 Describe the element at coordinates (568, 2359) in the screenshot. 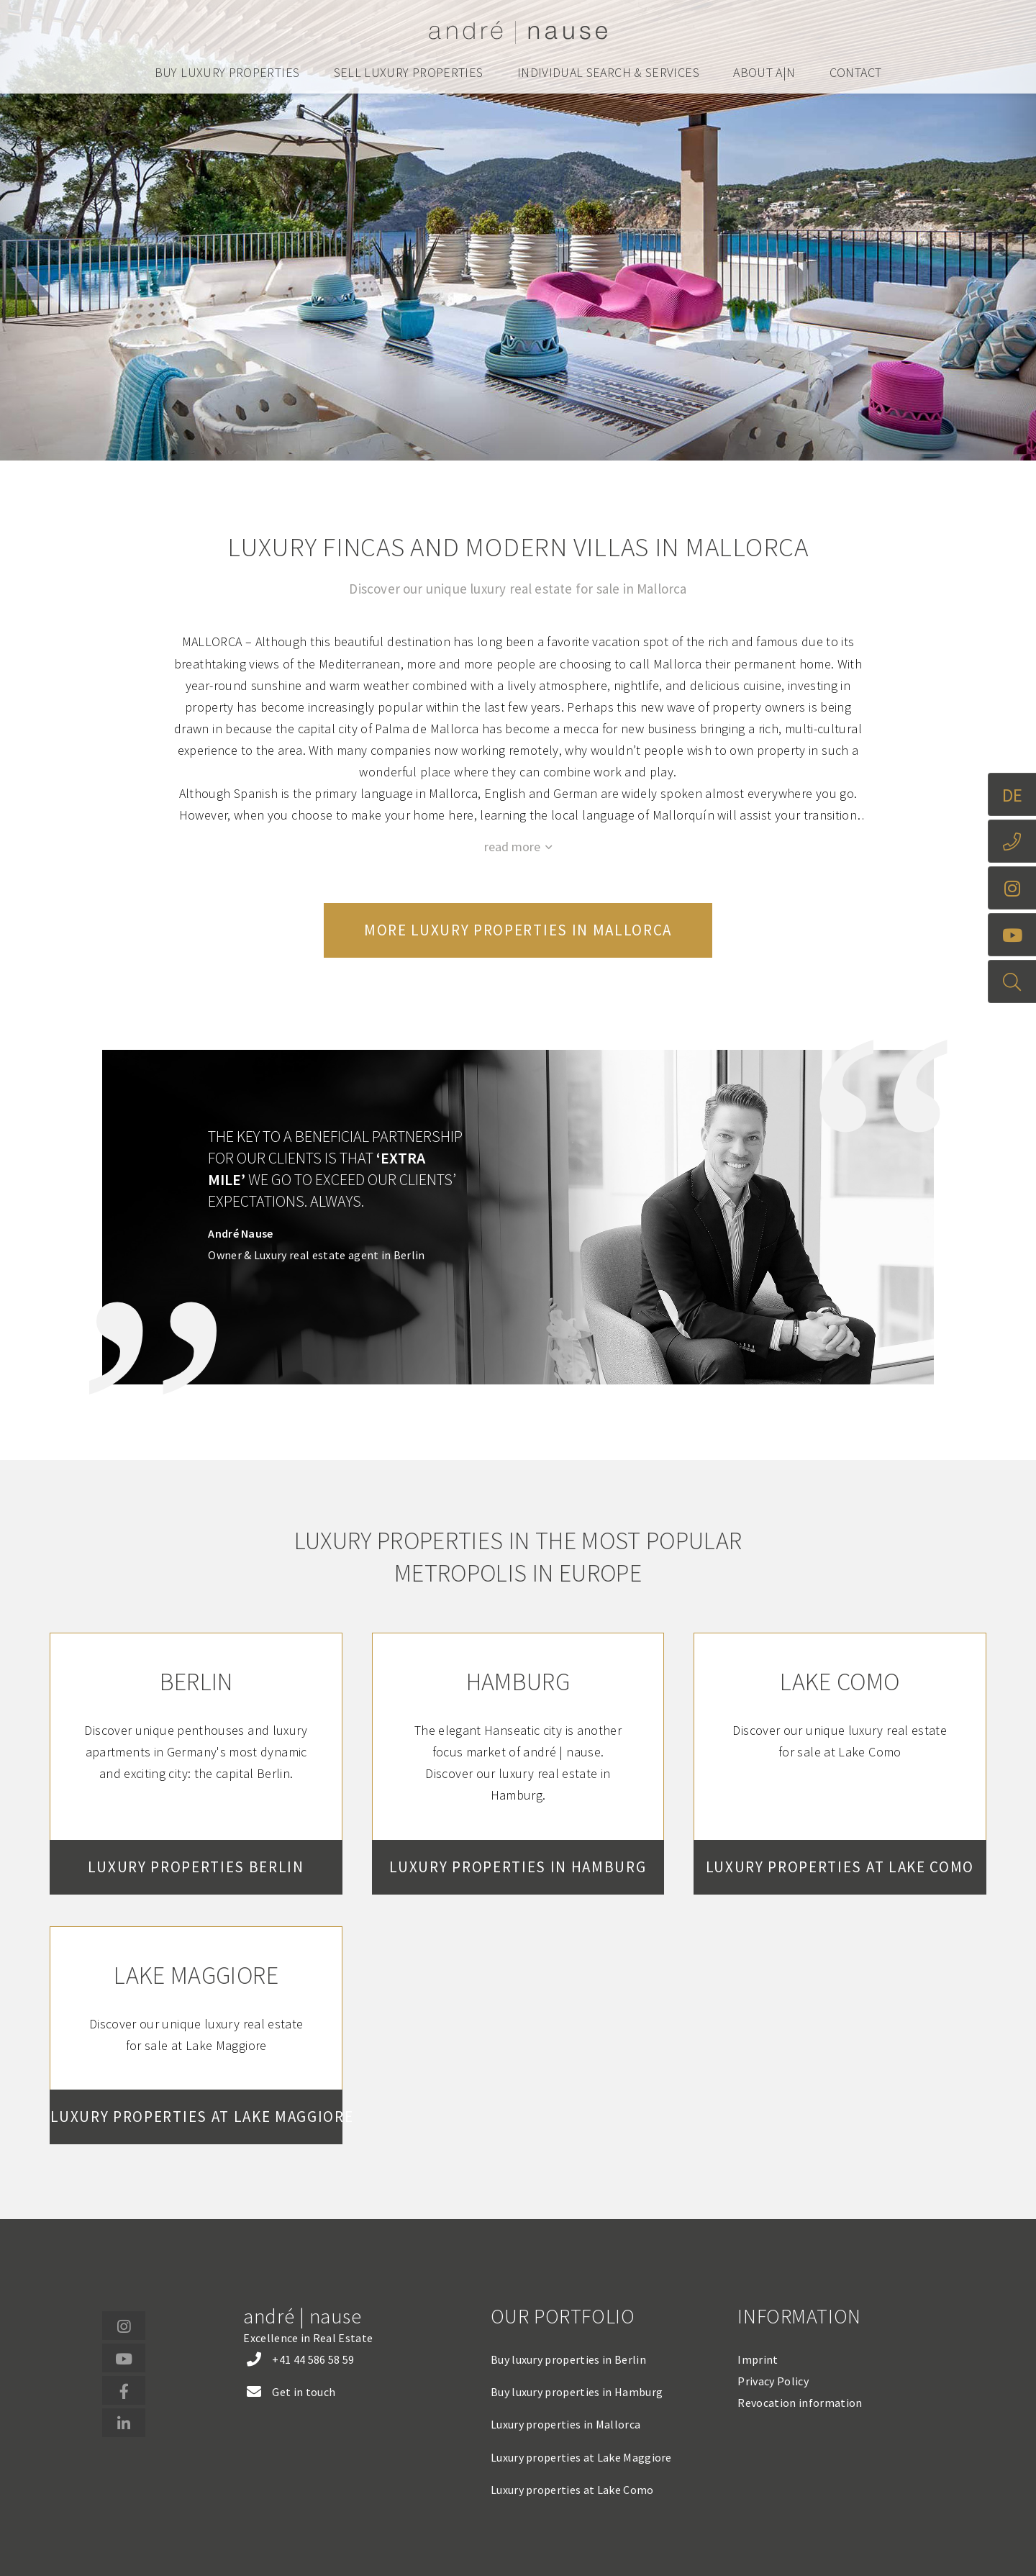

I see `Buy luxury properties in Berlin` at that location.